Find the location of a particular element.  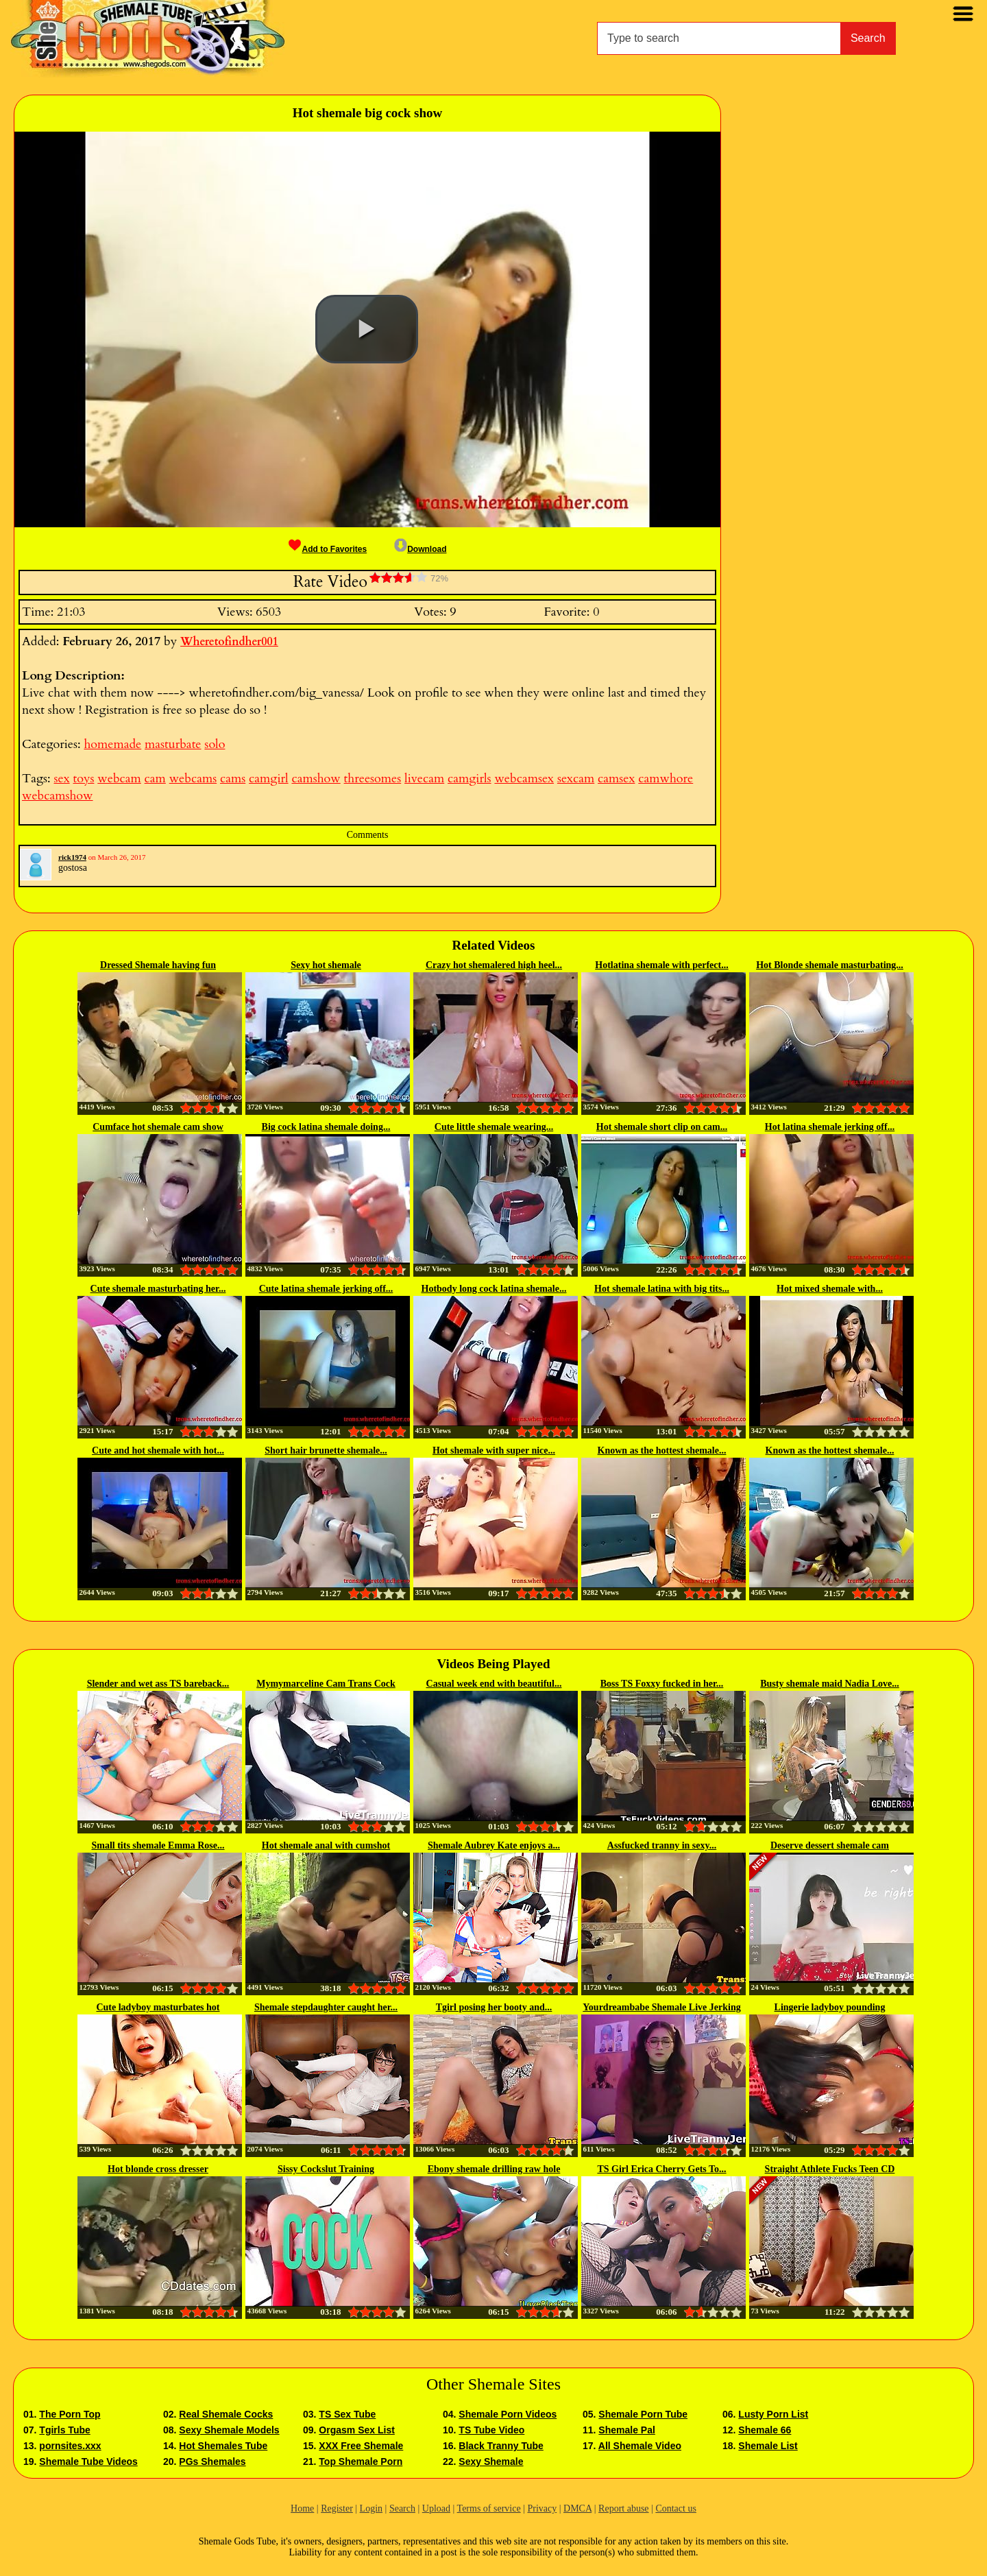

homemade is located at coordinates (112, 744).